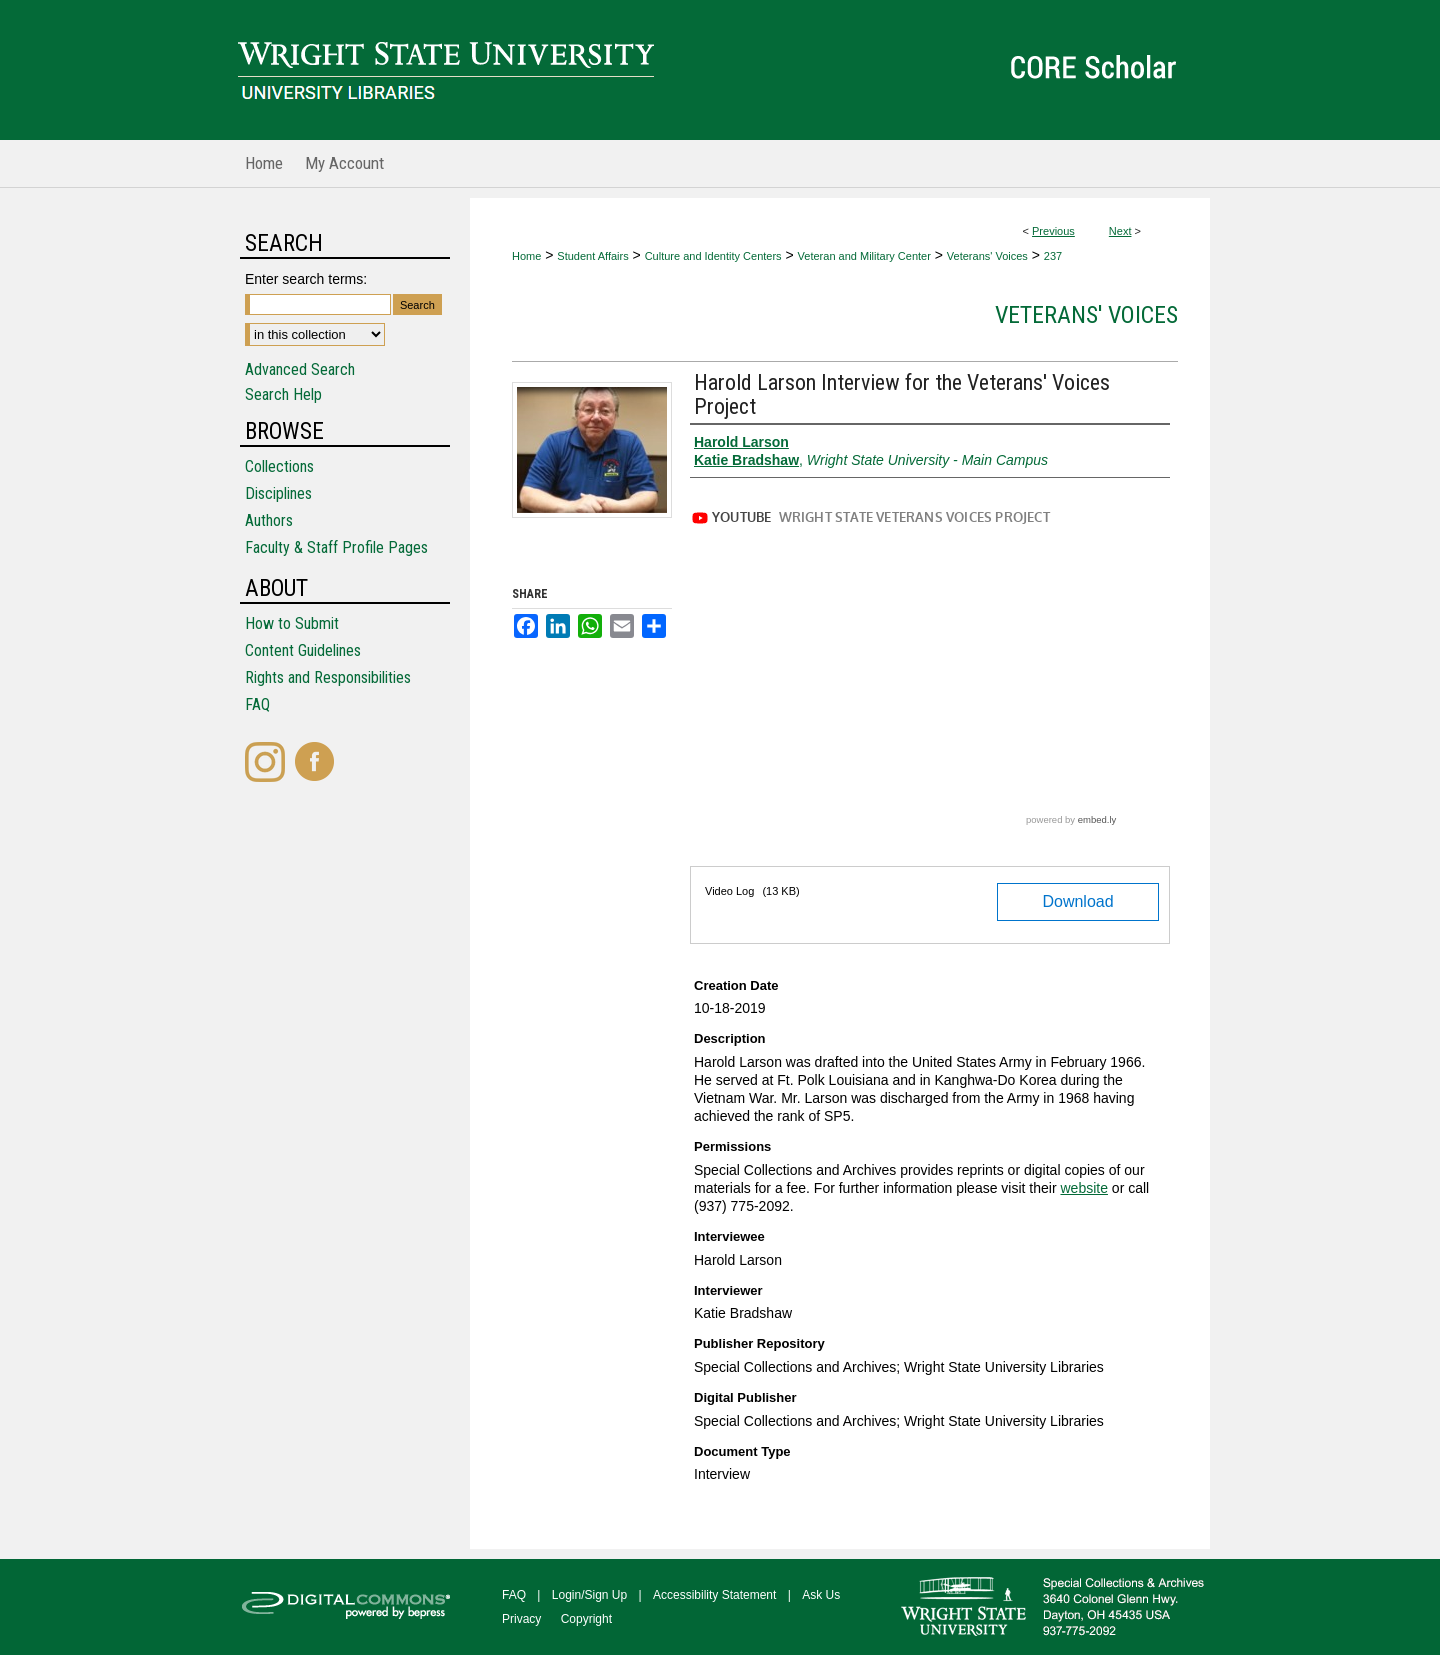  What do you see at coordinates (521, 1619) in the screenshot?
I see `Privacy` at bounding box center [521, 1619].